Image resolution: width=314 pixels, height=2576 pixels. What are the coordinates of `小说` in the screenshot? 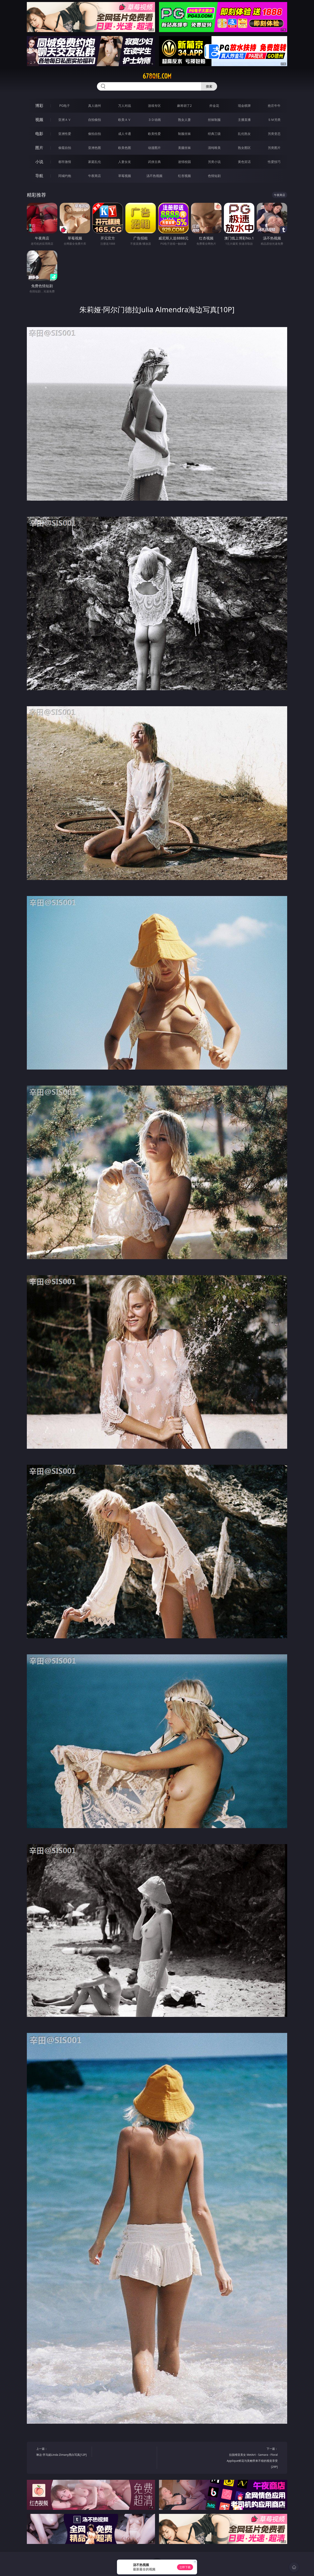 It's located at (39, 161).